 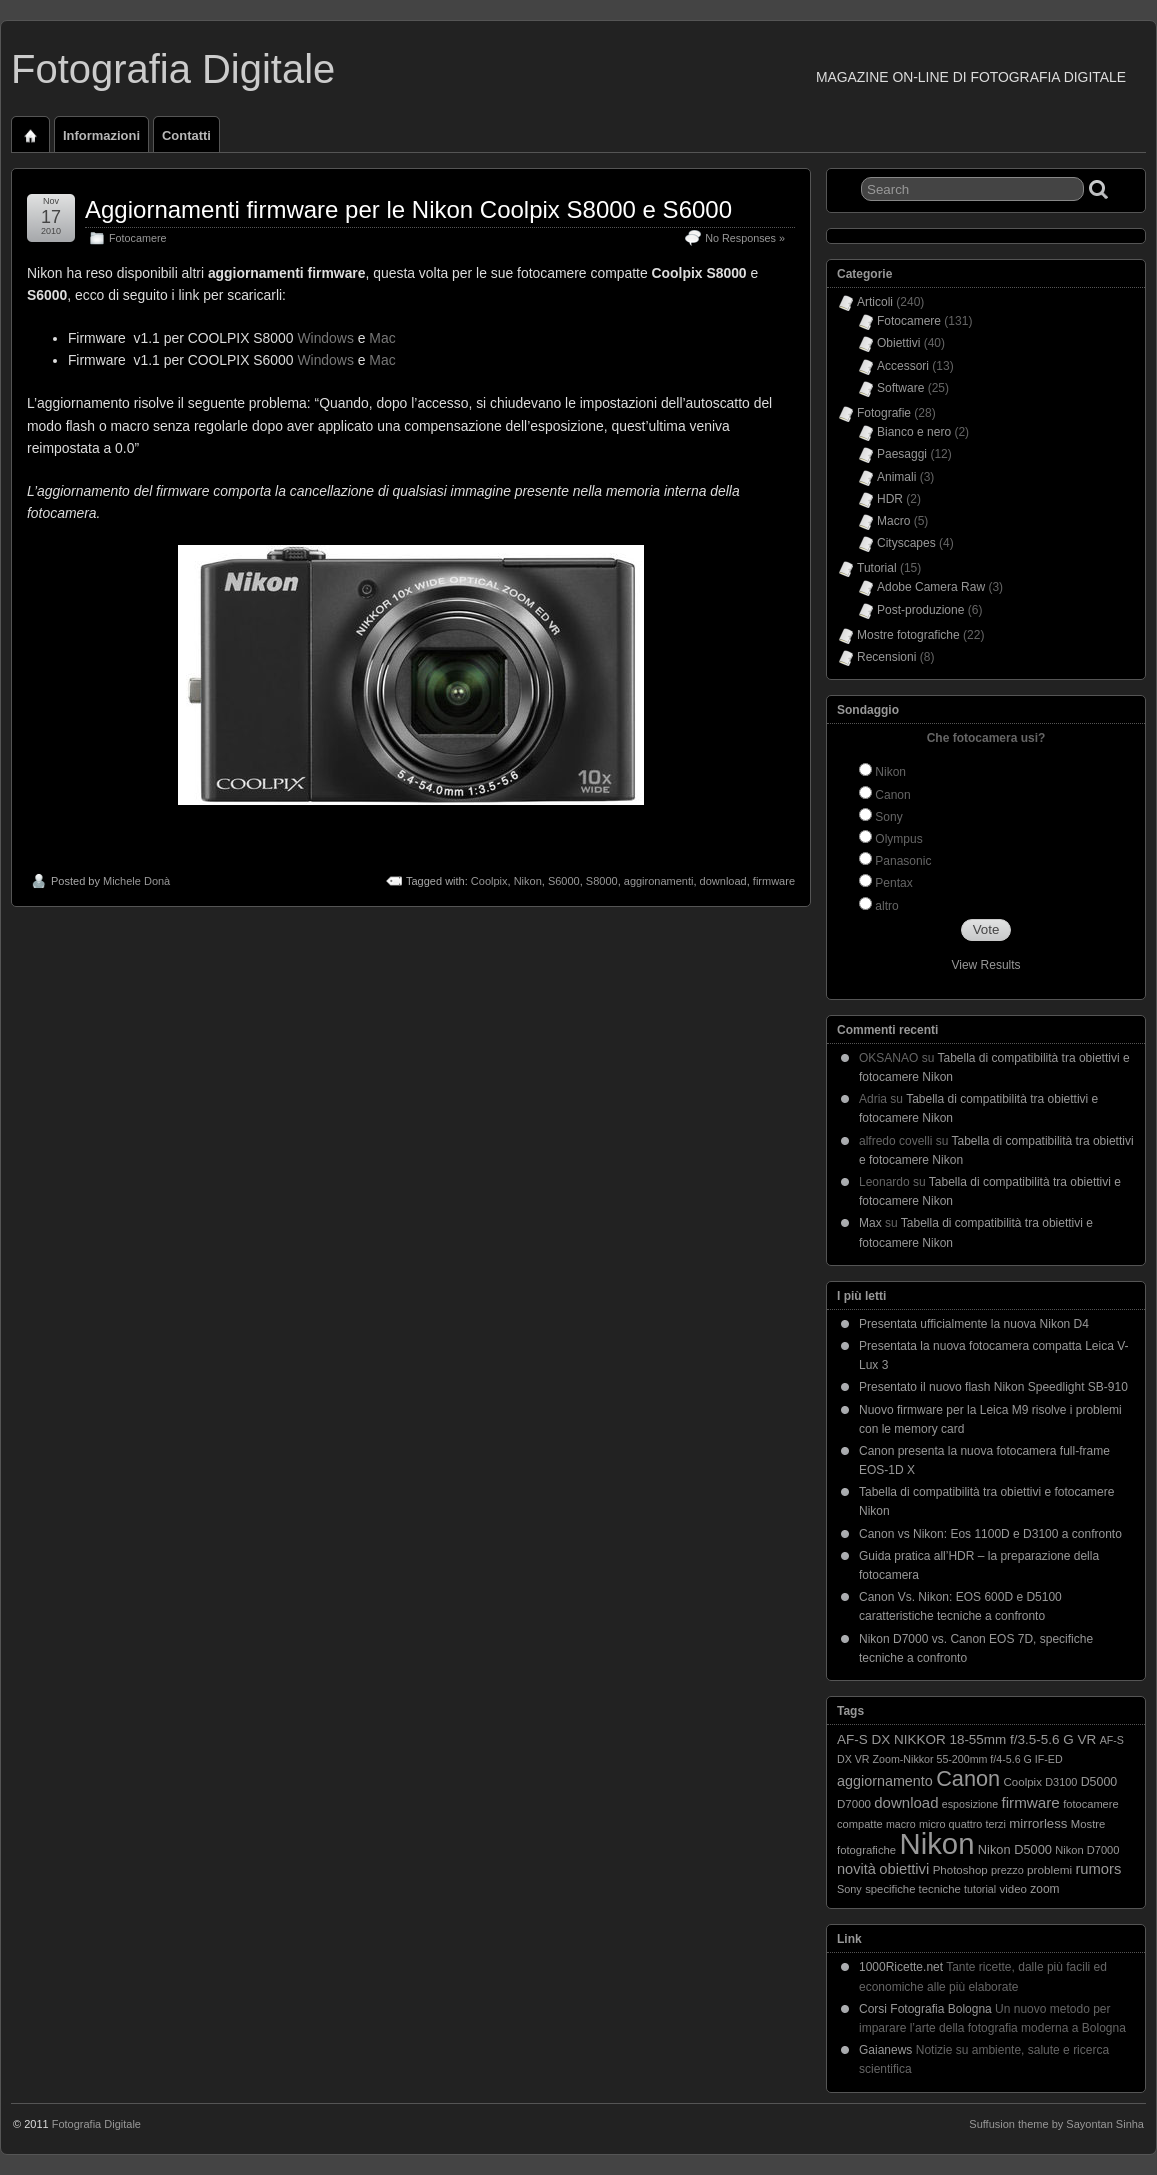 What do you see at coordinates (1087, 1850) in the screenshot?
I see `Nikon D7000` at bounding box center [1087, 1850].